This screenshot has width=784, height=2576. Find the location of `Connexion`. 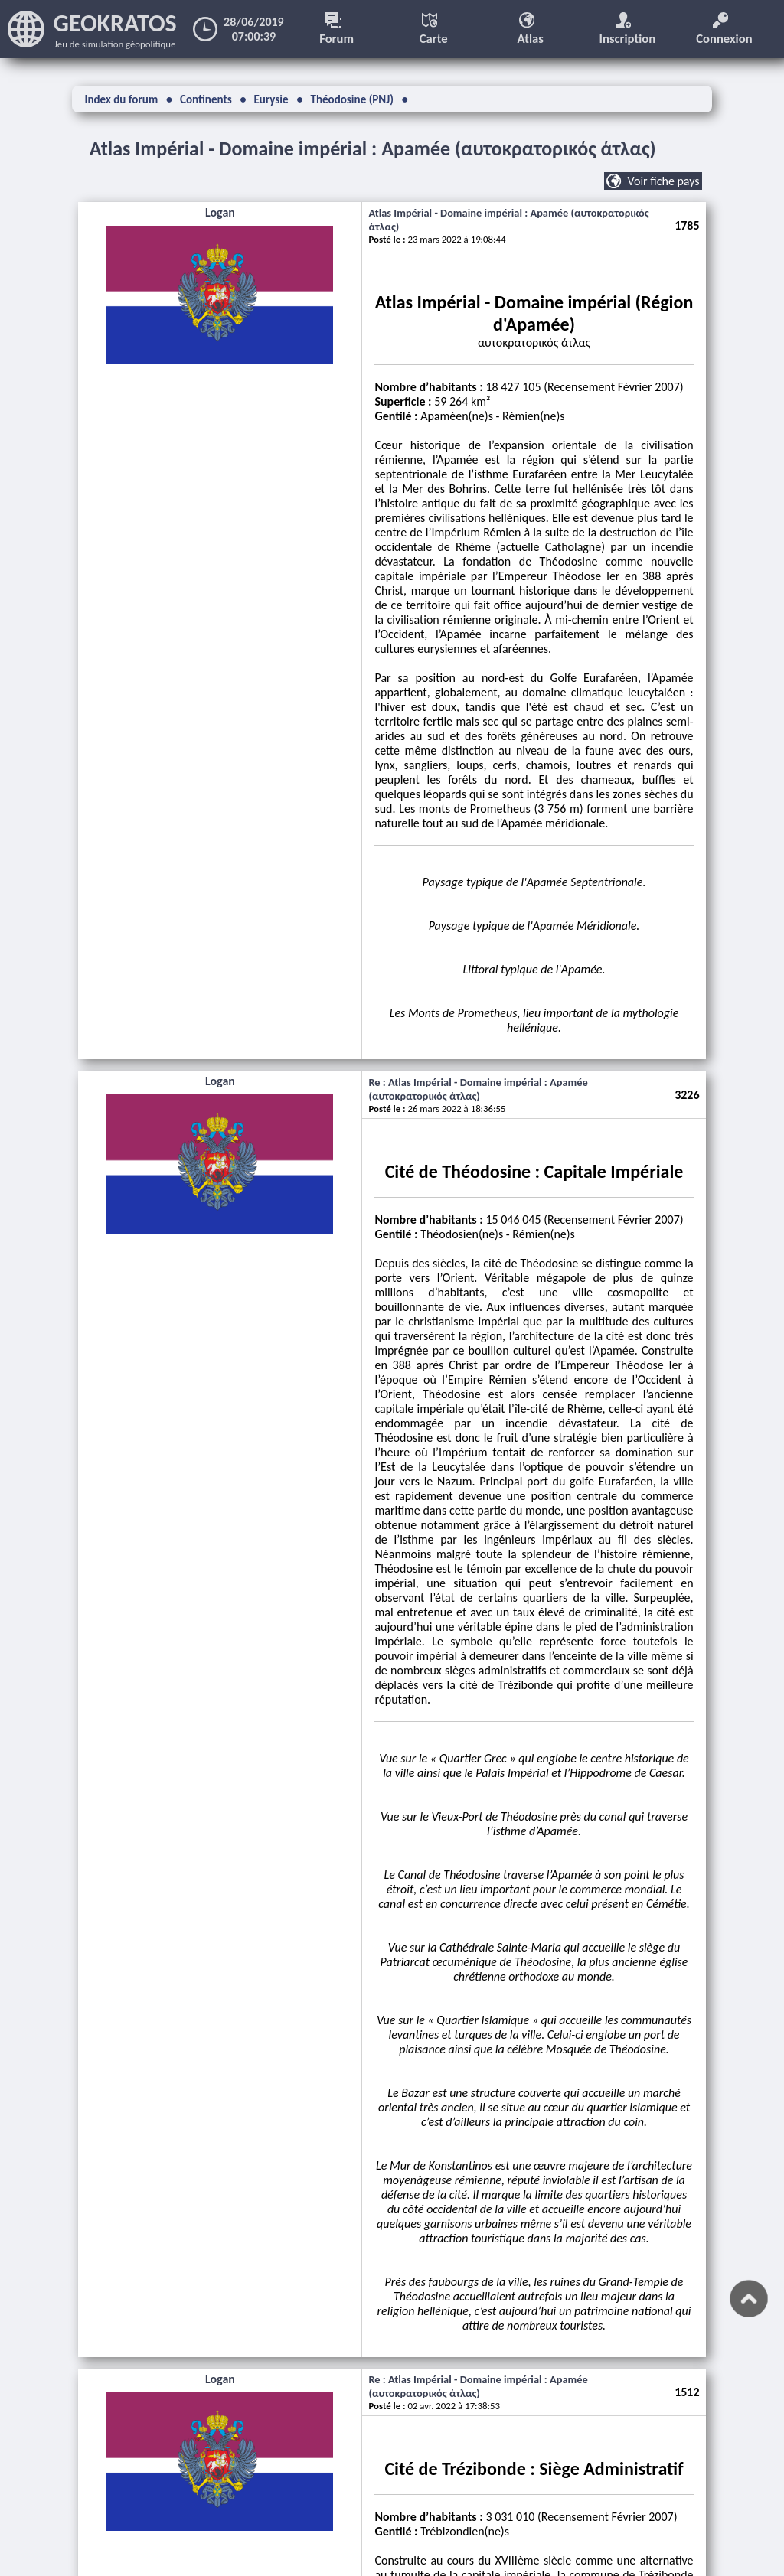

Connexion is located at coordinates (728, 29).